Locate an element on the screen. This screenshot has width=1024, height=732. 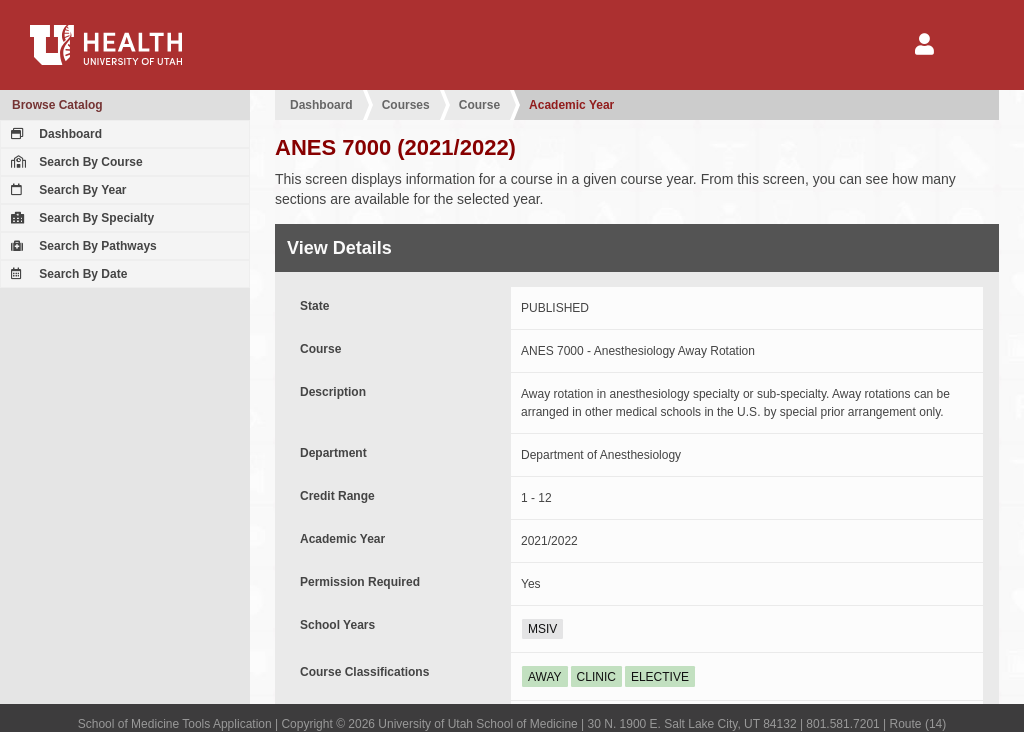
Search By Year is located at coordinates (66, 190).